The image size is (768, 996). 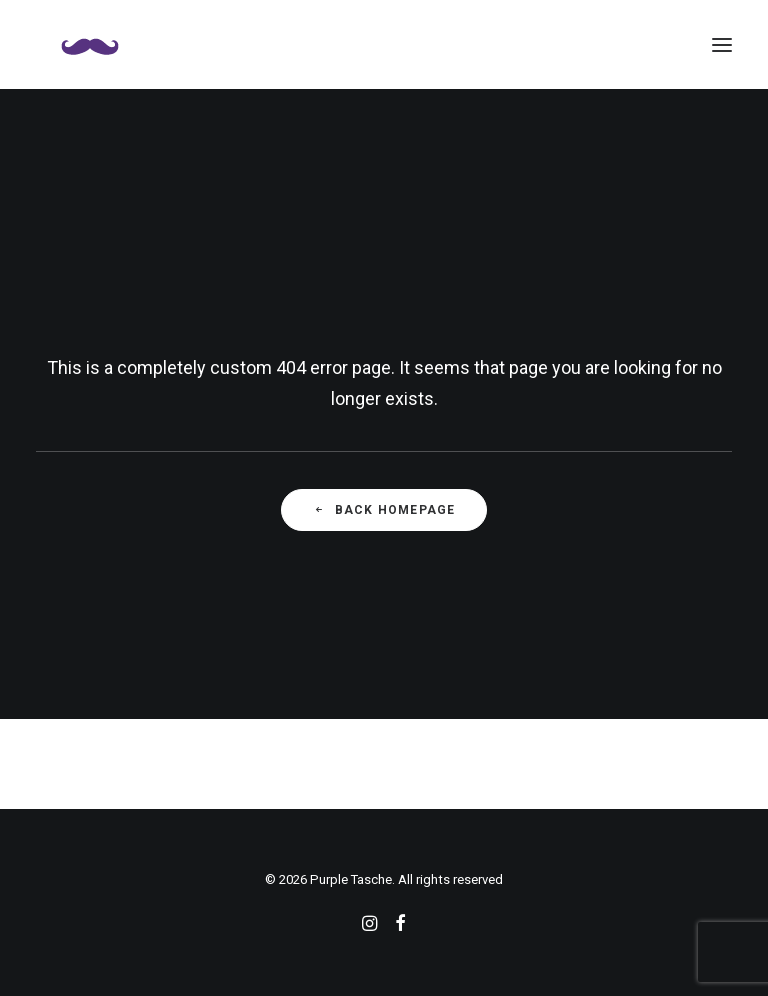 What do you see at coordinates (384, 510) in the screenshot?
I see `Back Homepage [button]` at bounding box center [384, 510].